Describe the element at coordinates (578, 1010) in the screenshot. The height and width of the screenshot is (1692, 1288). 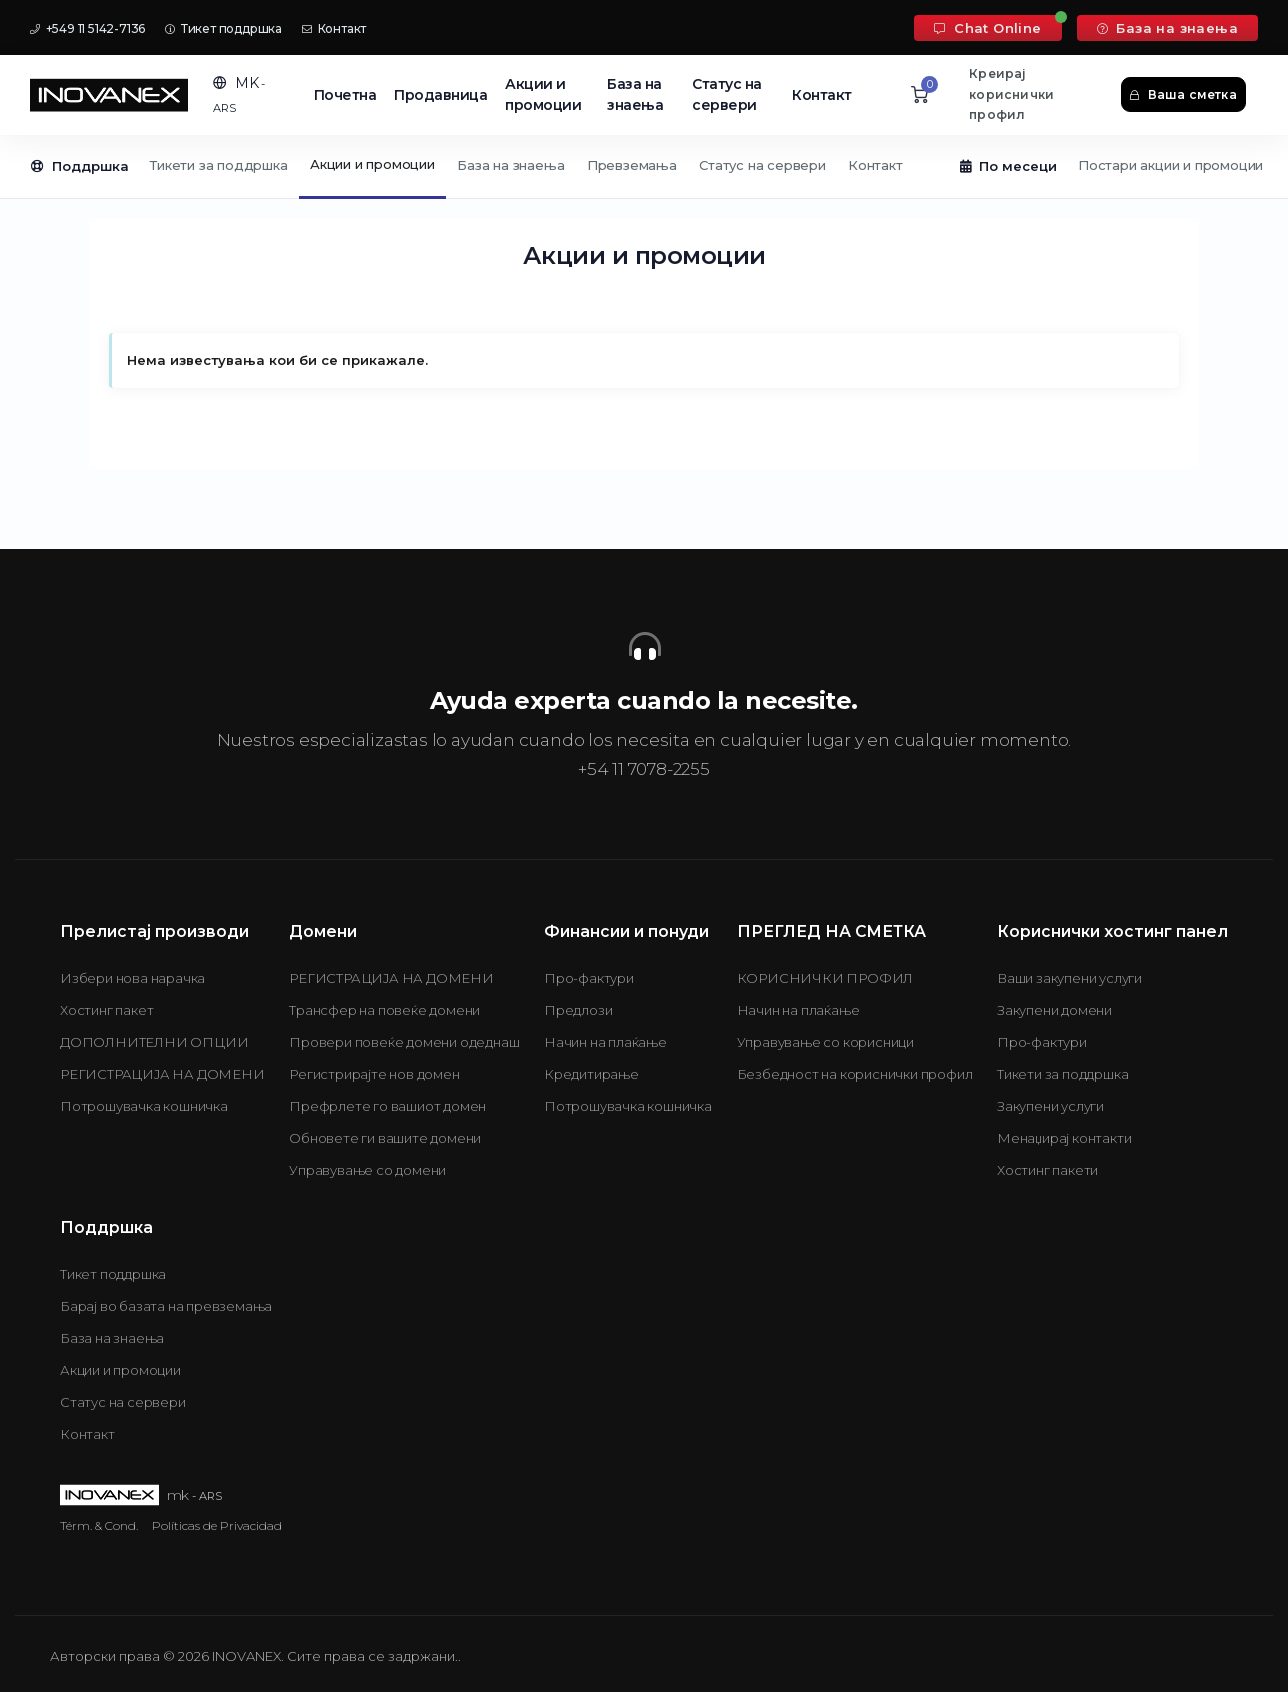
I see `Предлози` at that location.